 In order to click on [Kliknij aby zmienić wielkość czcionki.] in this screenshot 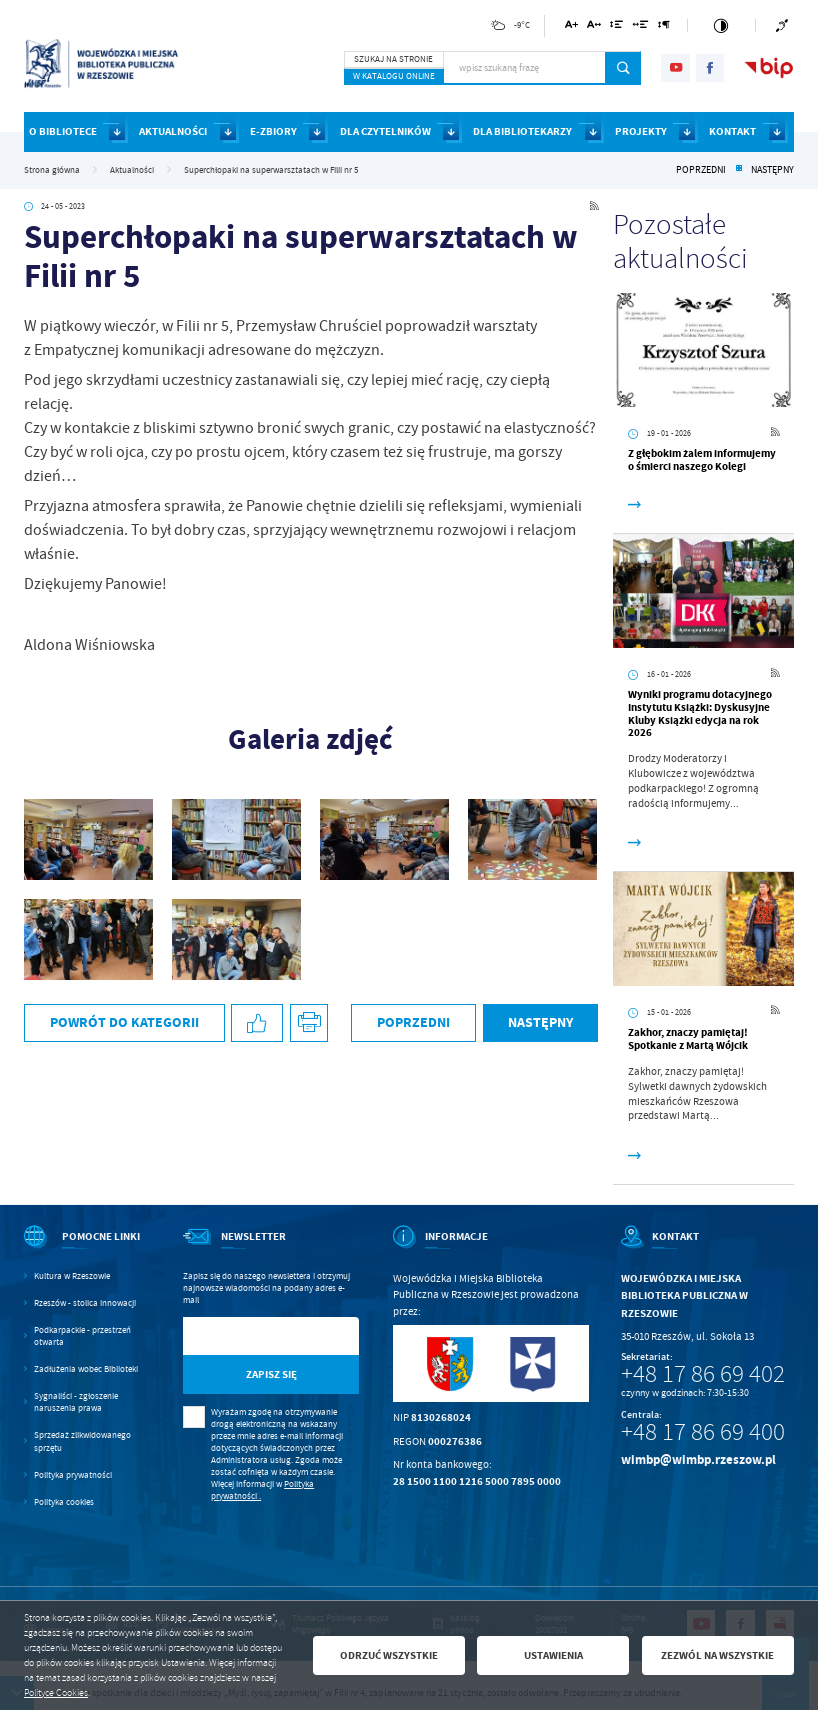, I will do `click(571, 27)`.